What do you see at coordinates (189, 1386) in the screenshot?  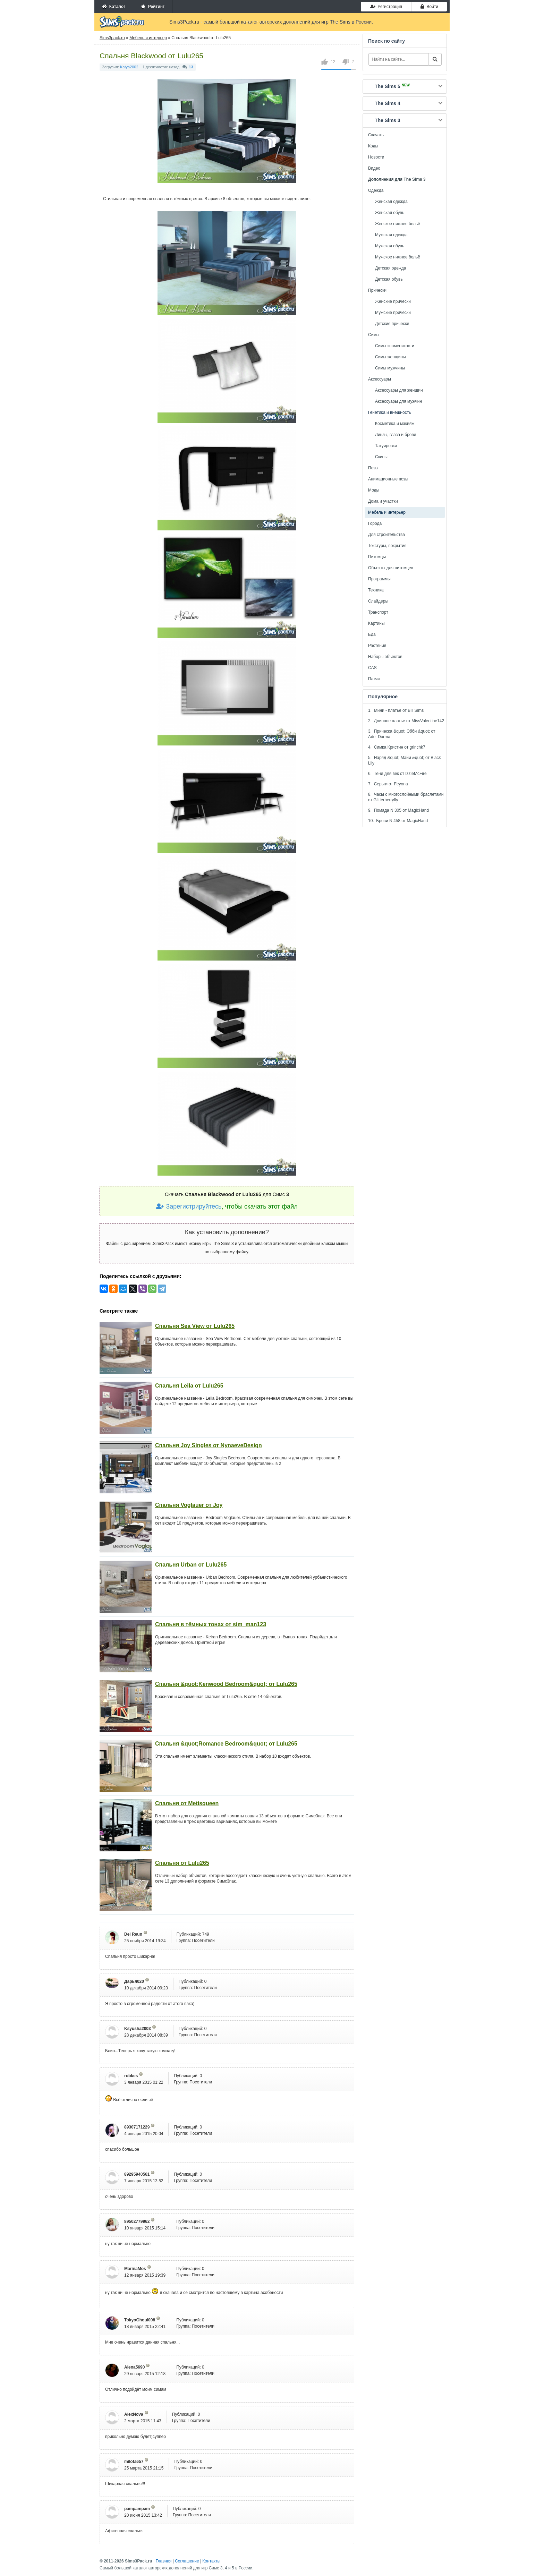 I see `Спальня Leila от Lulu265` at bounding box center [189, 1386].